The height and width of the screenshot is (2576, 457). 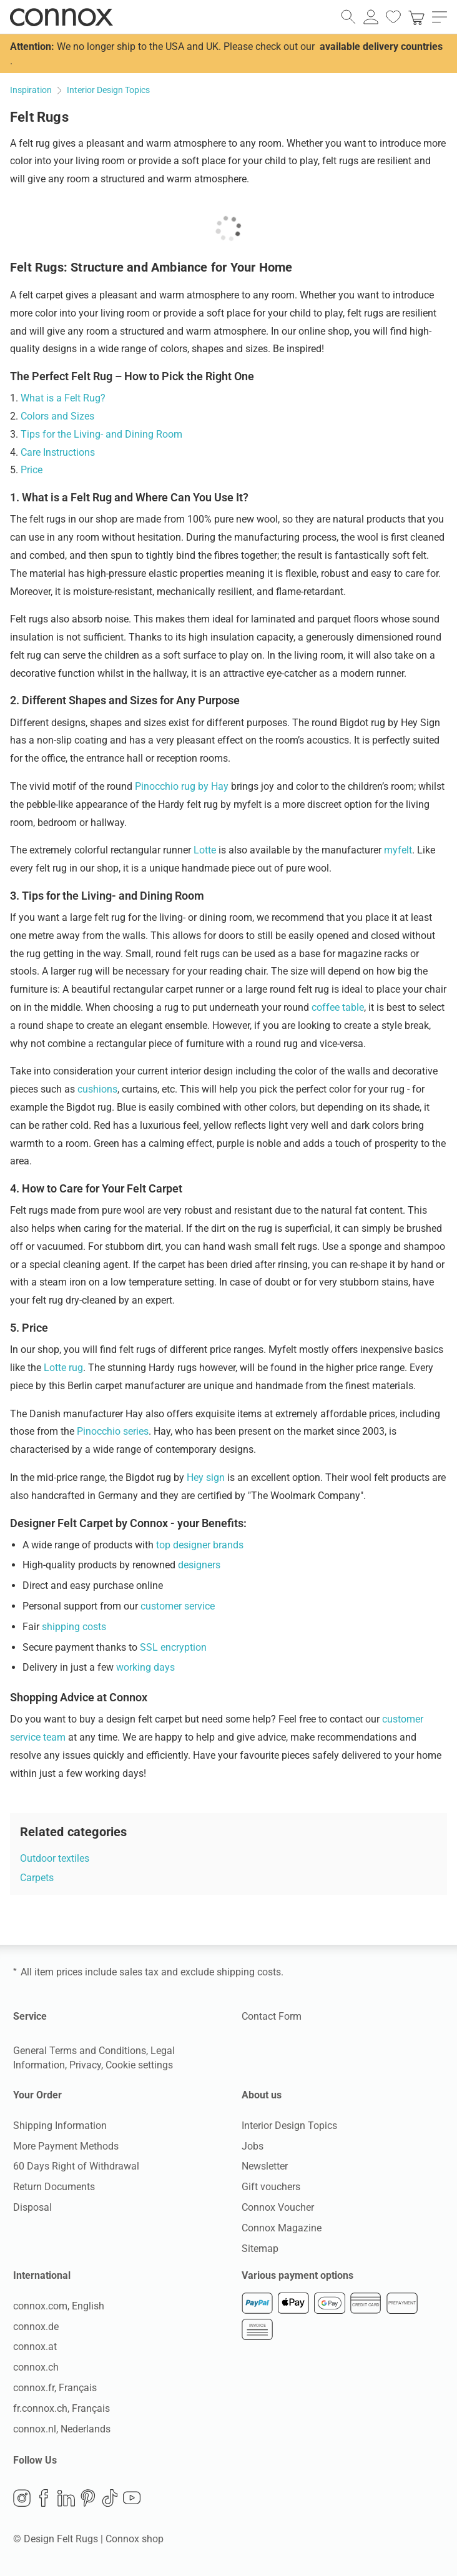 What do you see at coordinates (76, 2166) in the screenshot?
I see `60 Days Right of Withdrawal` at bounding box center [76, 2166].